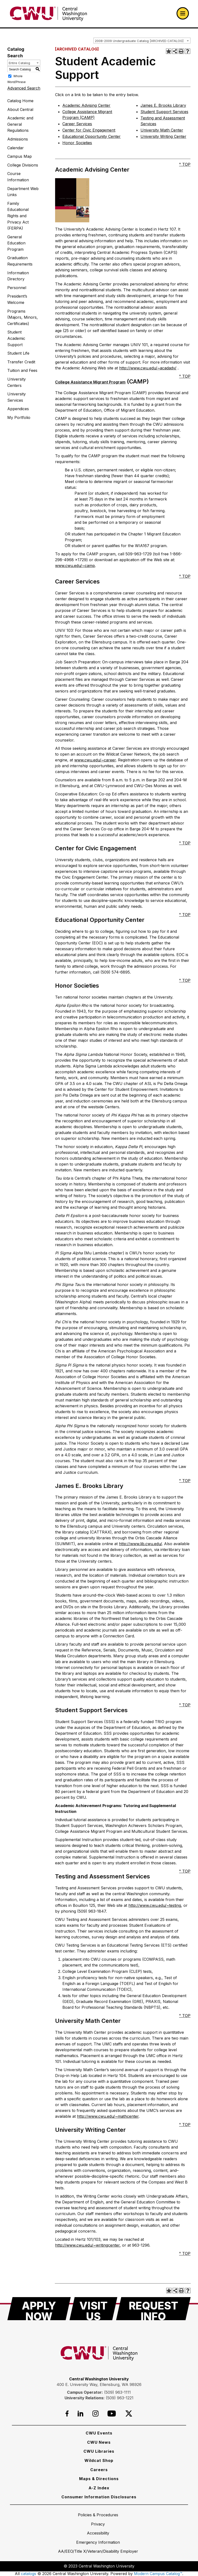 The image size is (198, 2576). Describe the element at coordinates (153, 2308) in the screenshot. I see `[Request Info]` at that location.